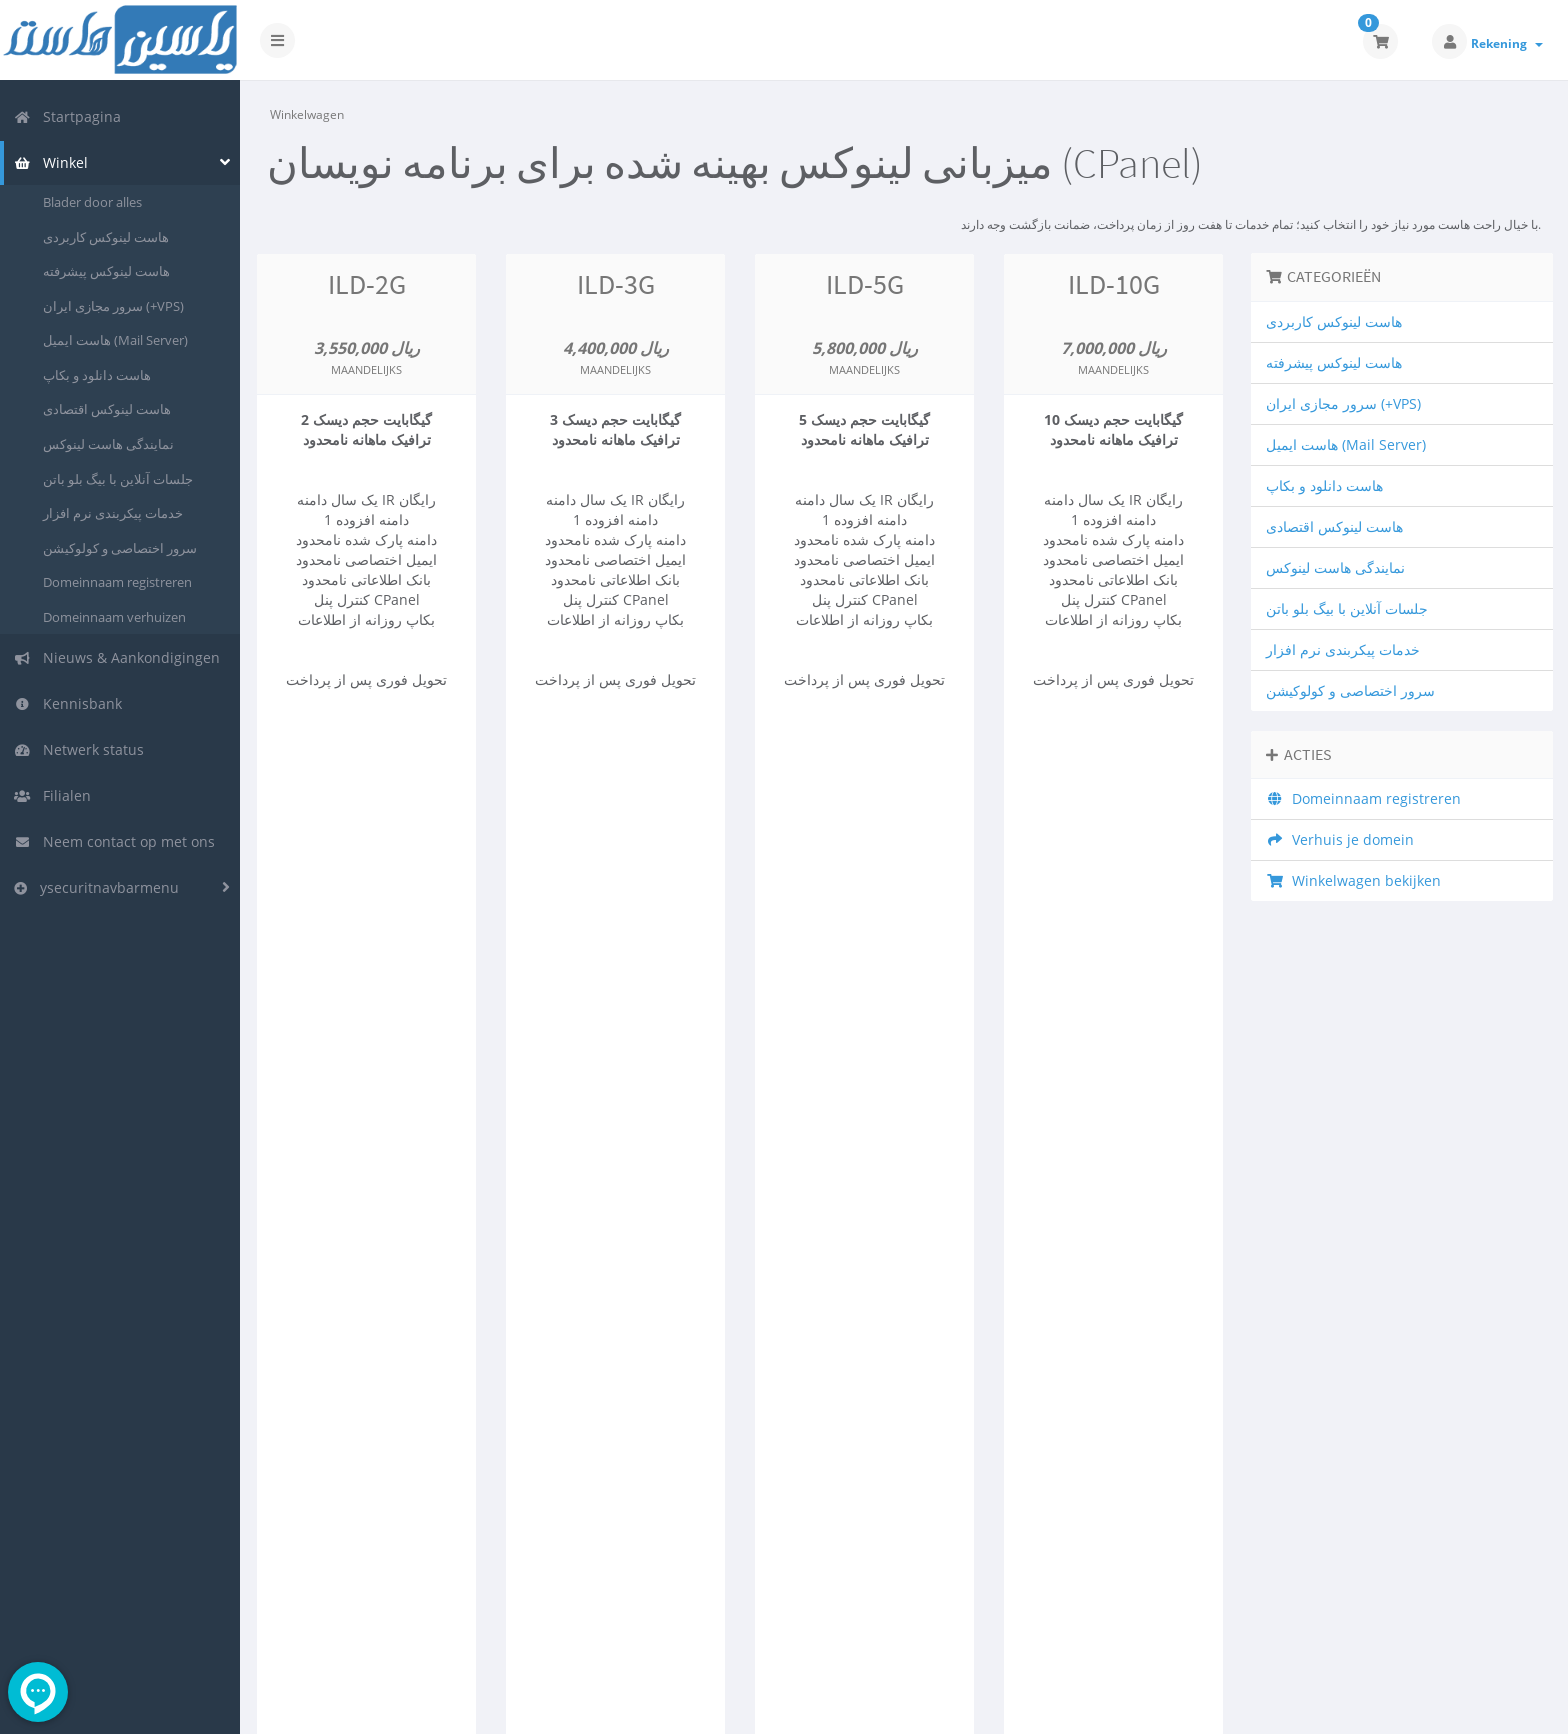  I want to click on Nu bestellen, so click(367, 764).